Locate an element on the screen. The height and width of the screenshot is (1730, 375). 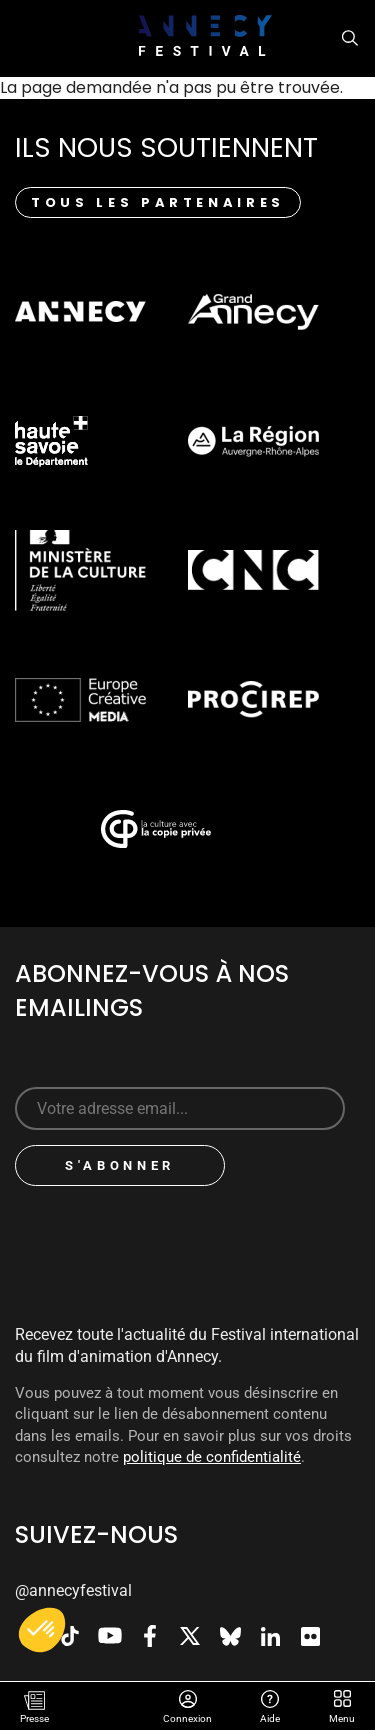
Bluesky is located at coordinates (230, 1636).